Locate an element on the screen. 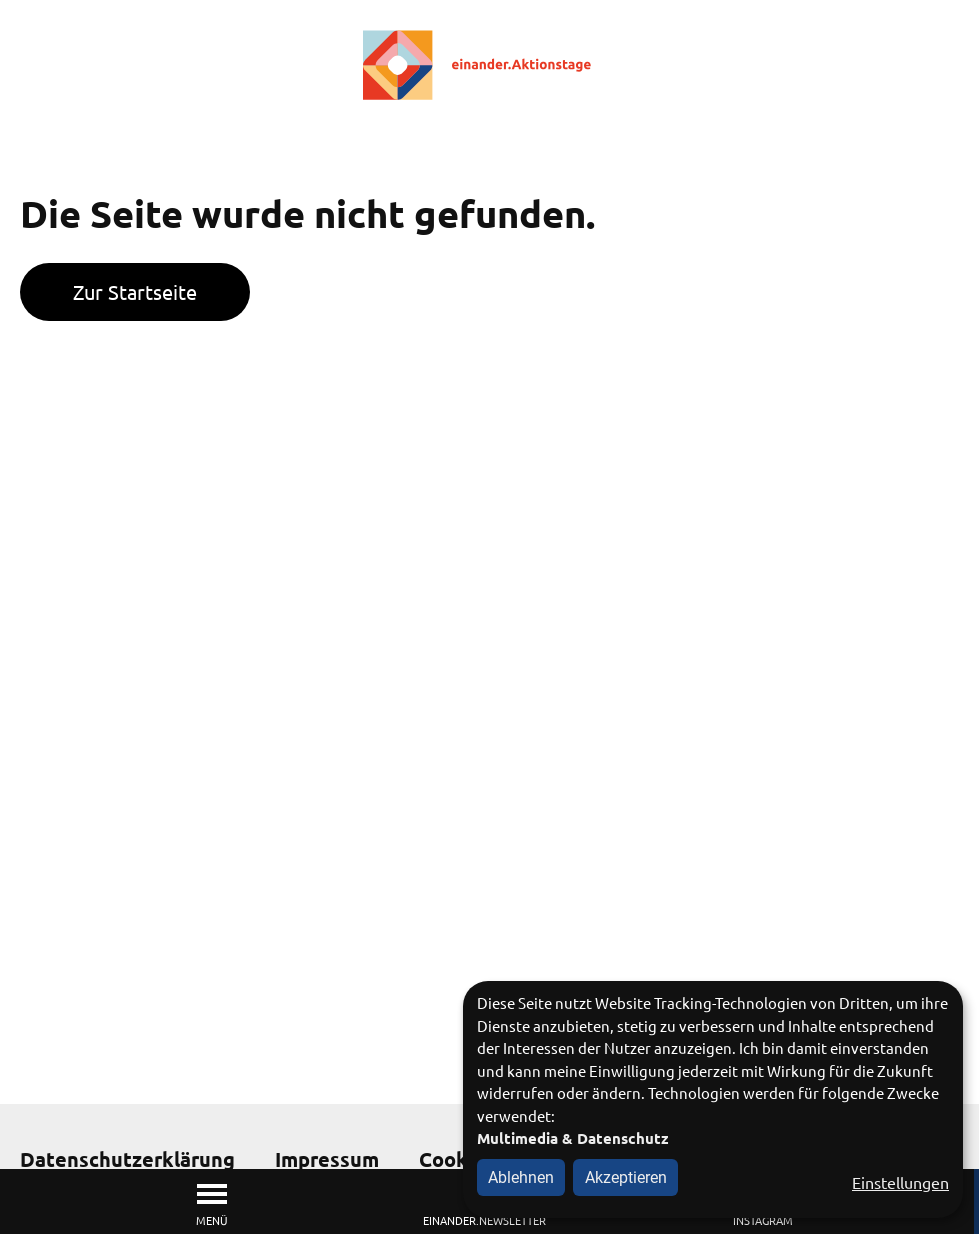 The width and height of the screenshot is (979, 1234). Datenschutzerklärung is located at coordinates (127, 1159).